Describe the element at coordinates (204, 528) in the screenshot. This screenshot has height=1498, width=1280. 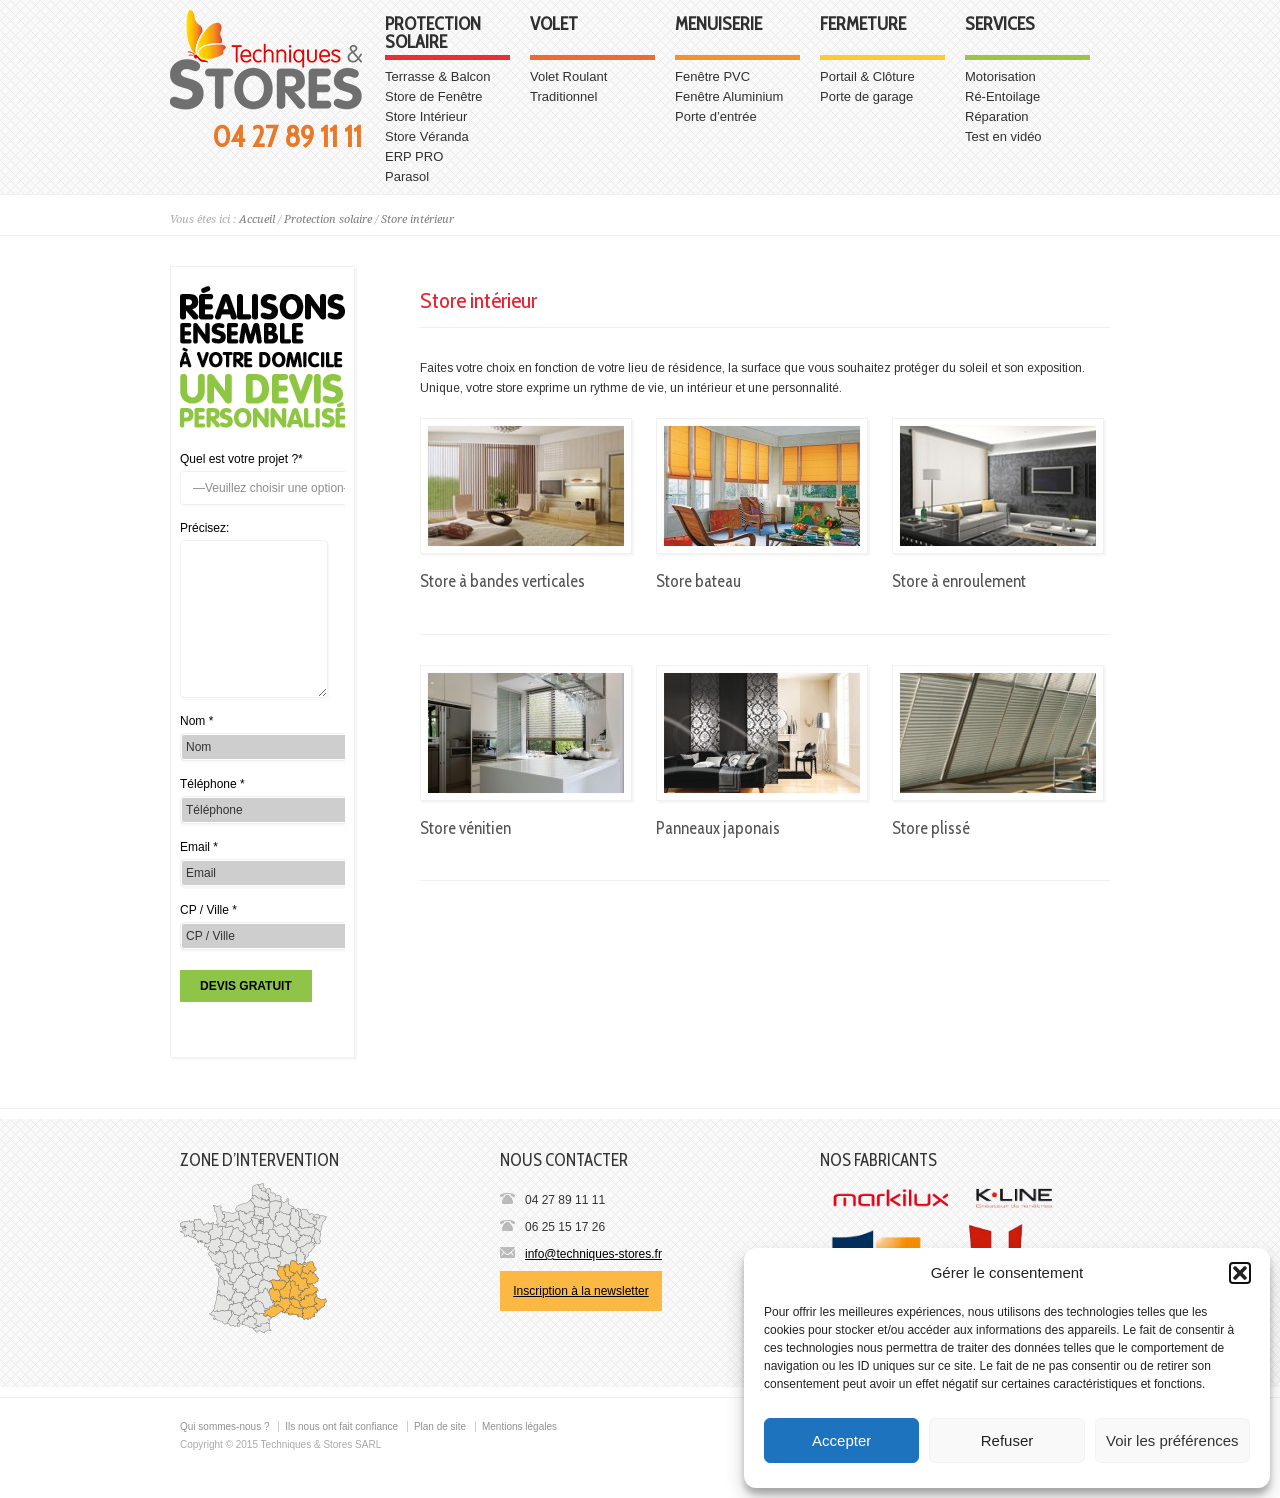
I see `Précisez:` at that location.